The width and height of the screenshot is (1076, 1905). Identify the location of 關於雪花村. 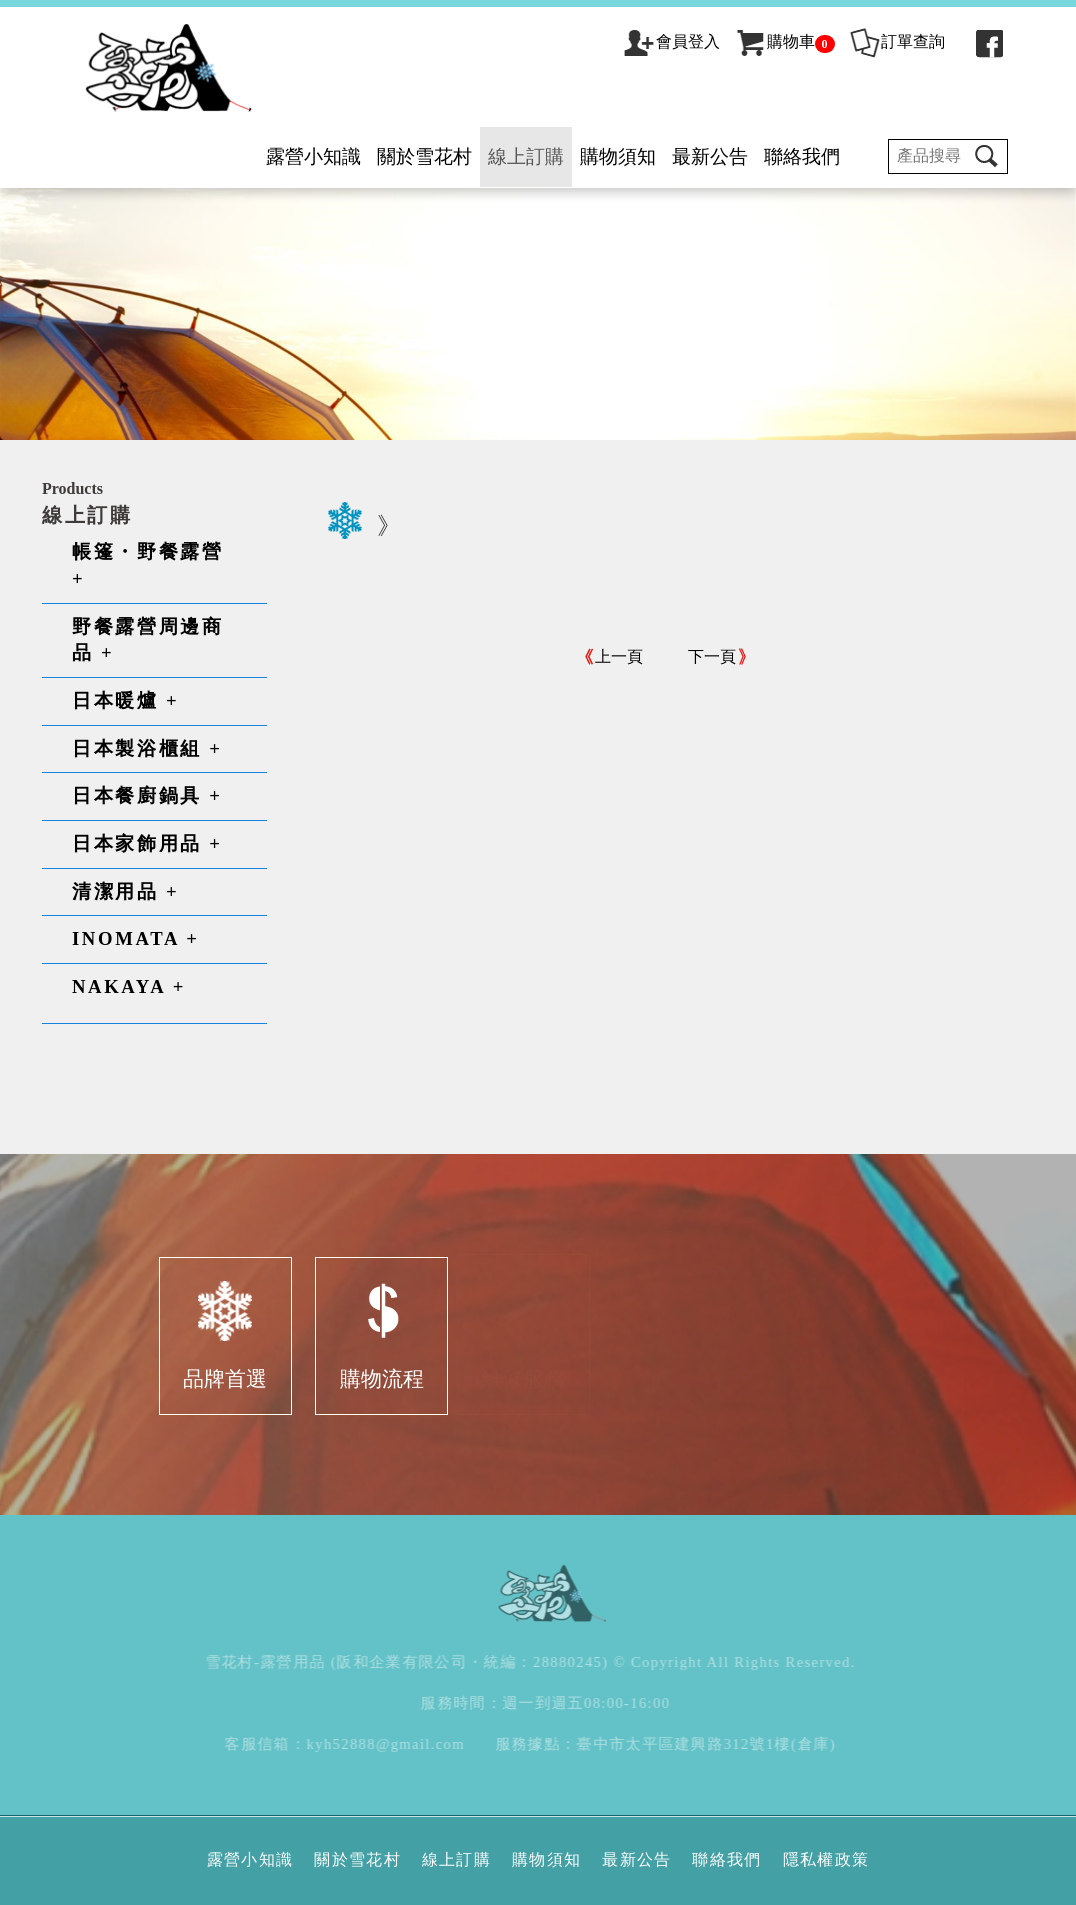
(424, 156).